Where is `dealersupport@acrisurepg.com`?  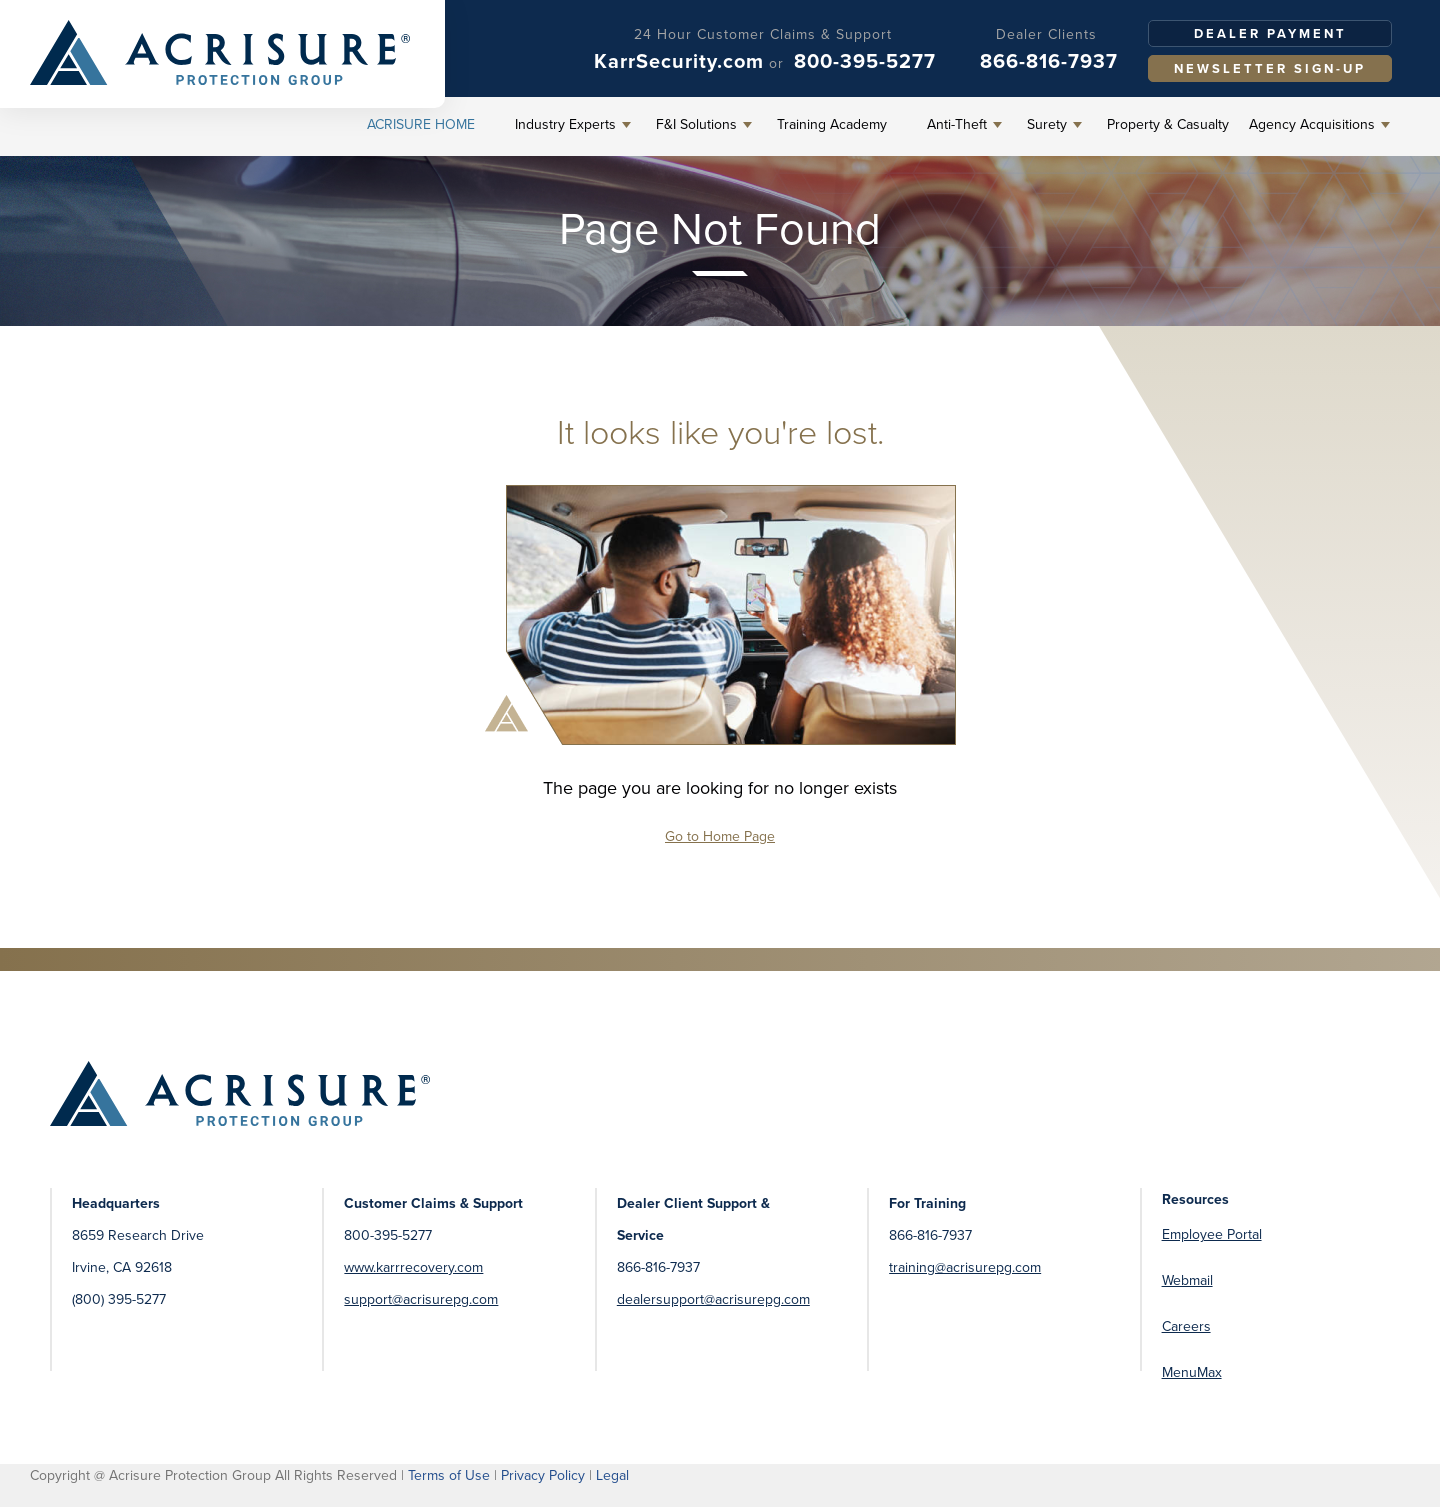
dealersupport@acrisurepg.com is located at coordinates (713, 1299).